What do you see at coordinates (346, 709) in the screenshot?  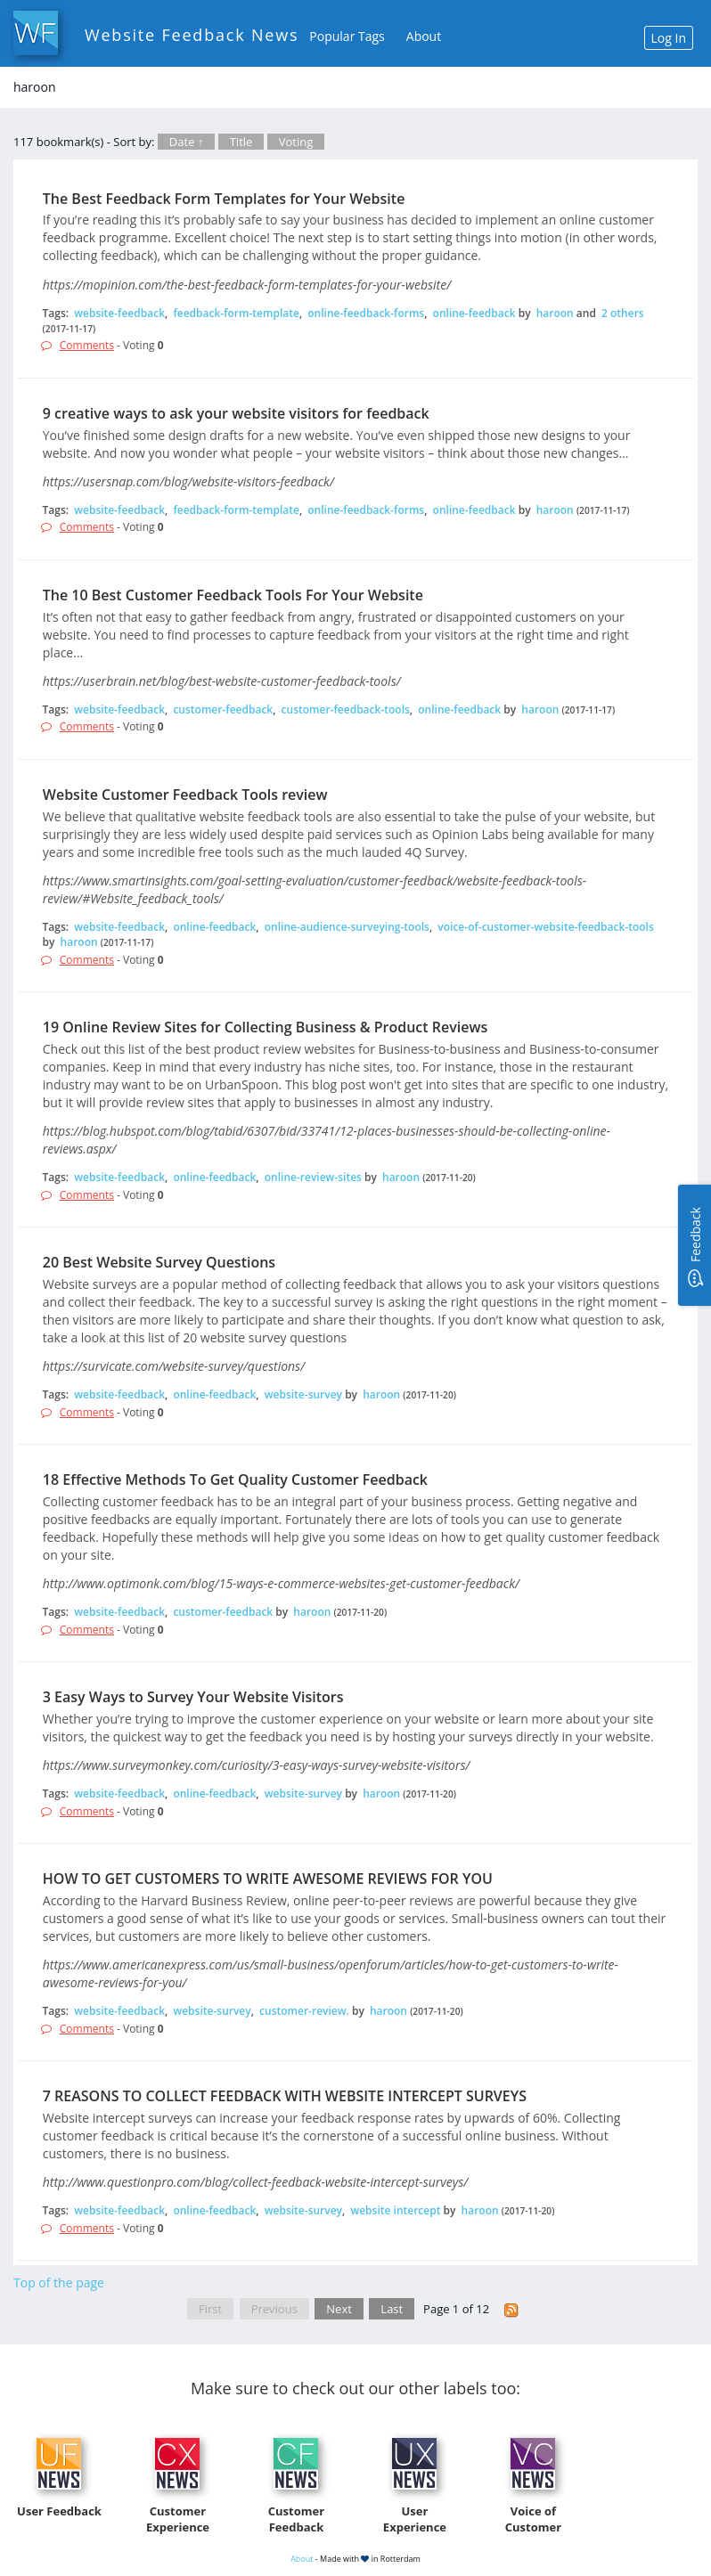 I see `customer-feedback-tools` at bounding box center [346, 709].